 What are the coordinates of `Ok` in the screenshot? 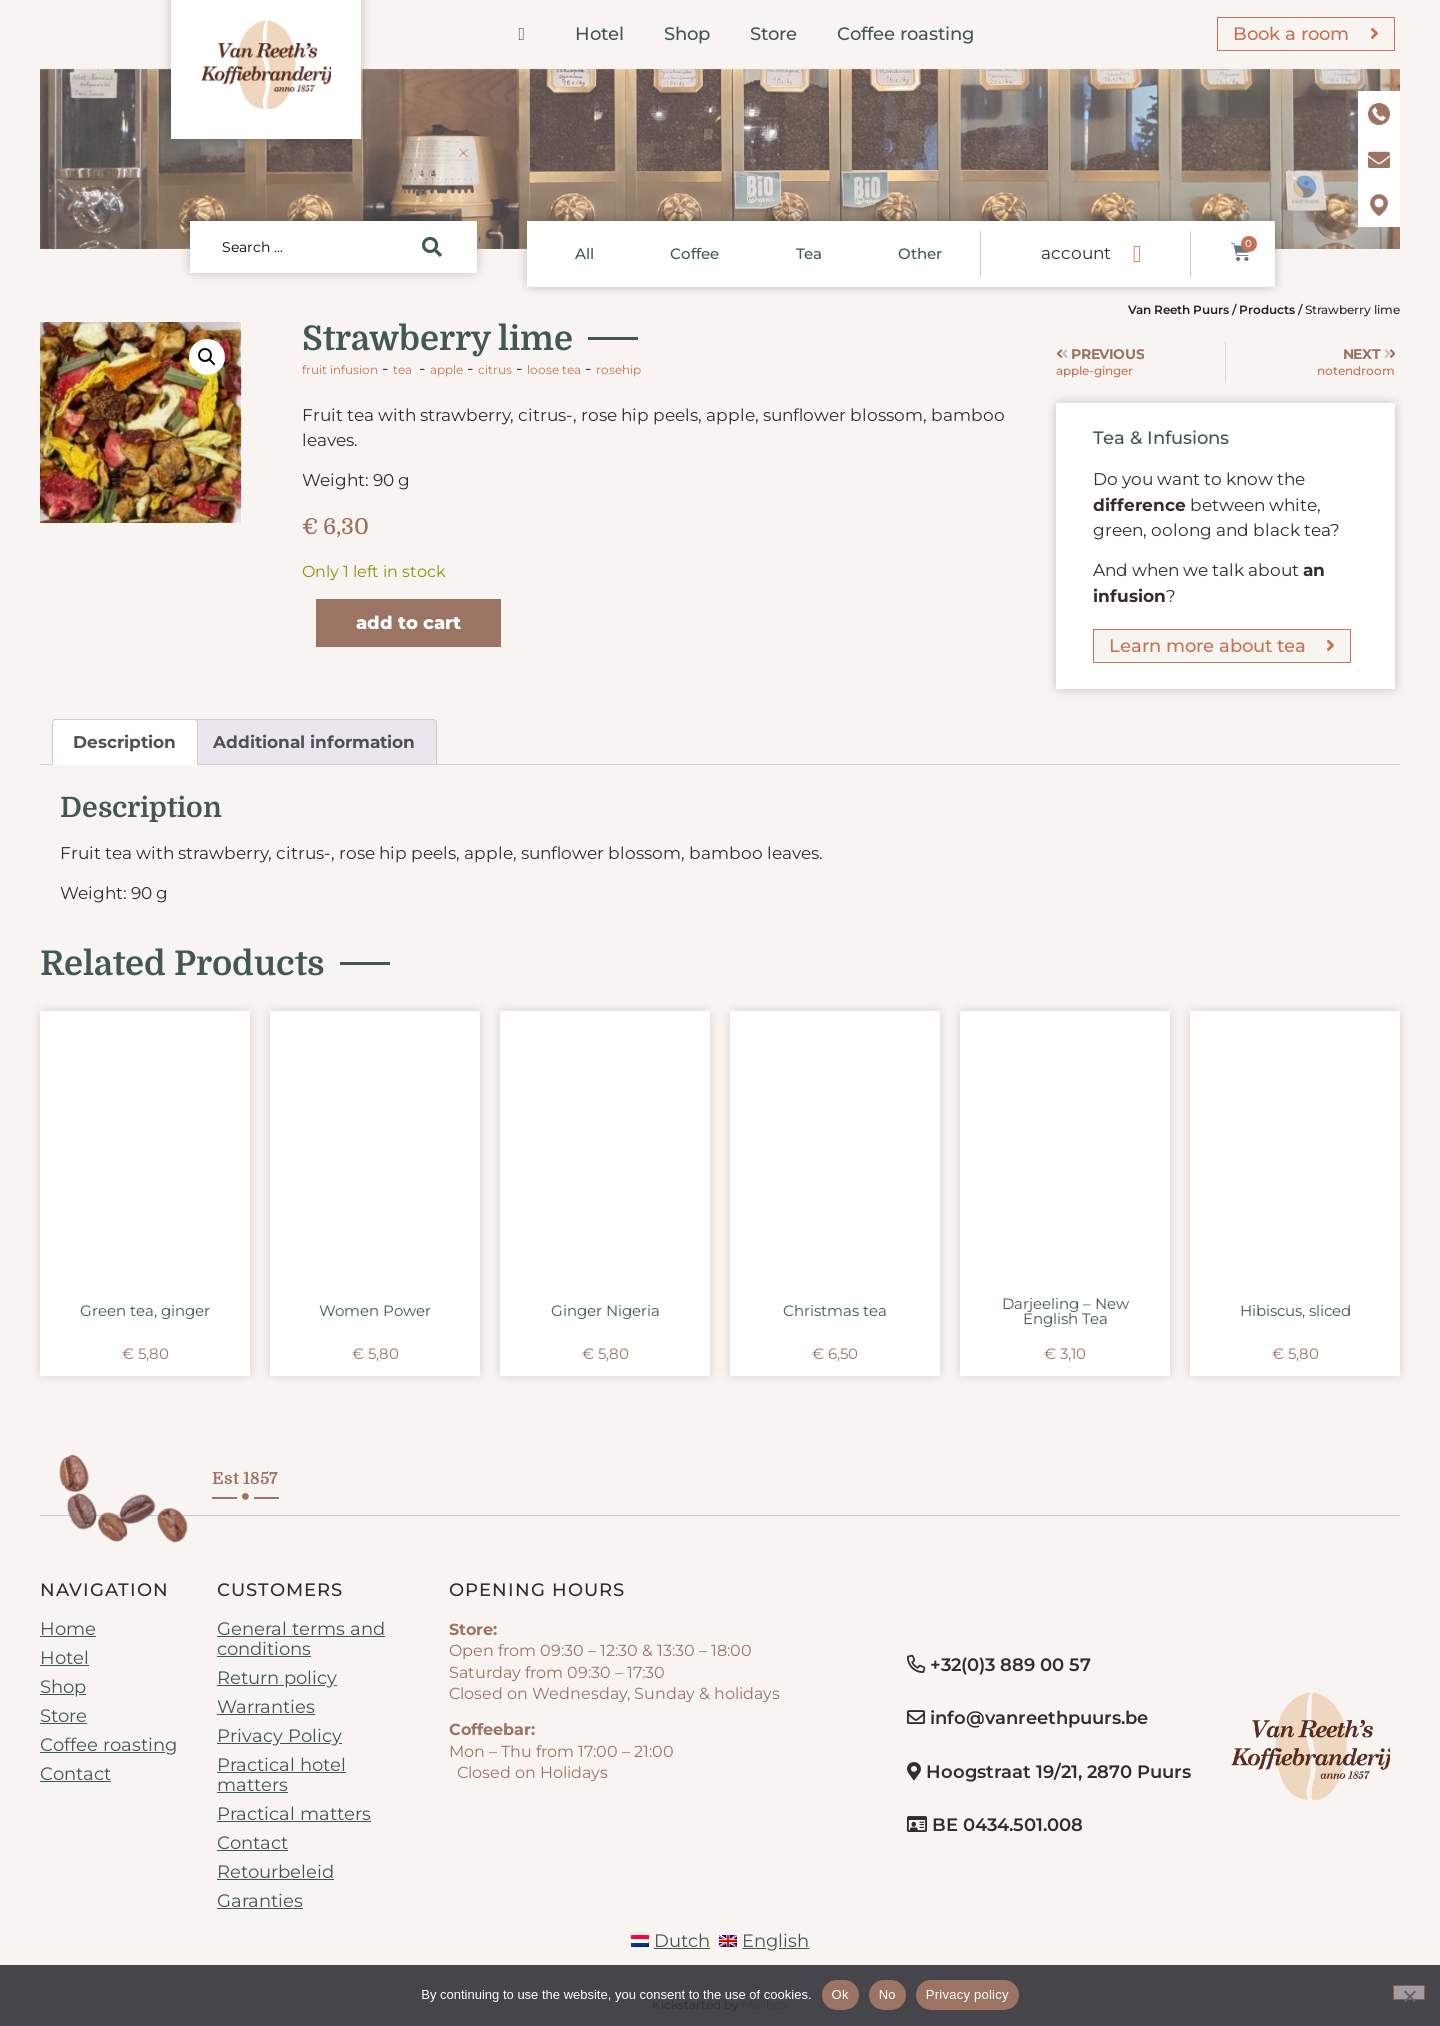 It's located at (840, 1994).